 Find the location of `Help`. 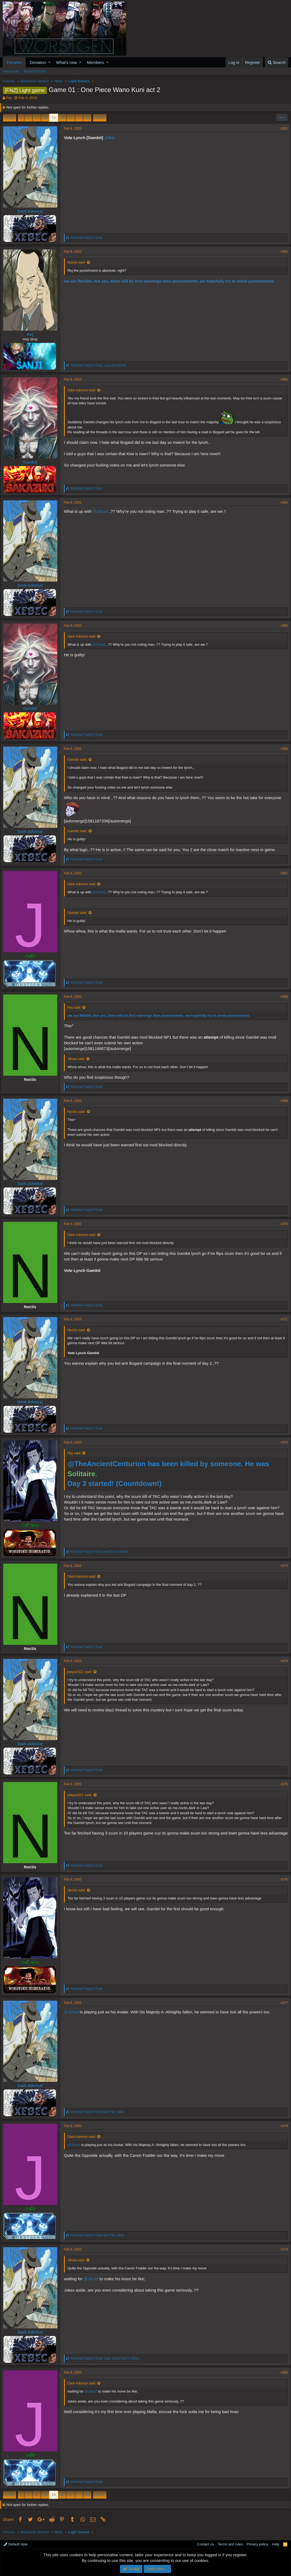

Help is located at coordinates (275, 2544).